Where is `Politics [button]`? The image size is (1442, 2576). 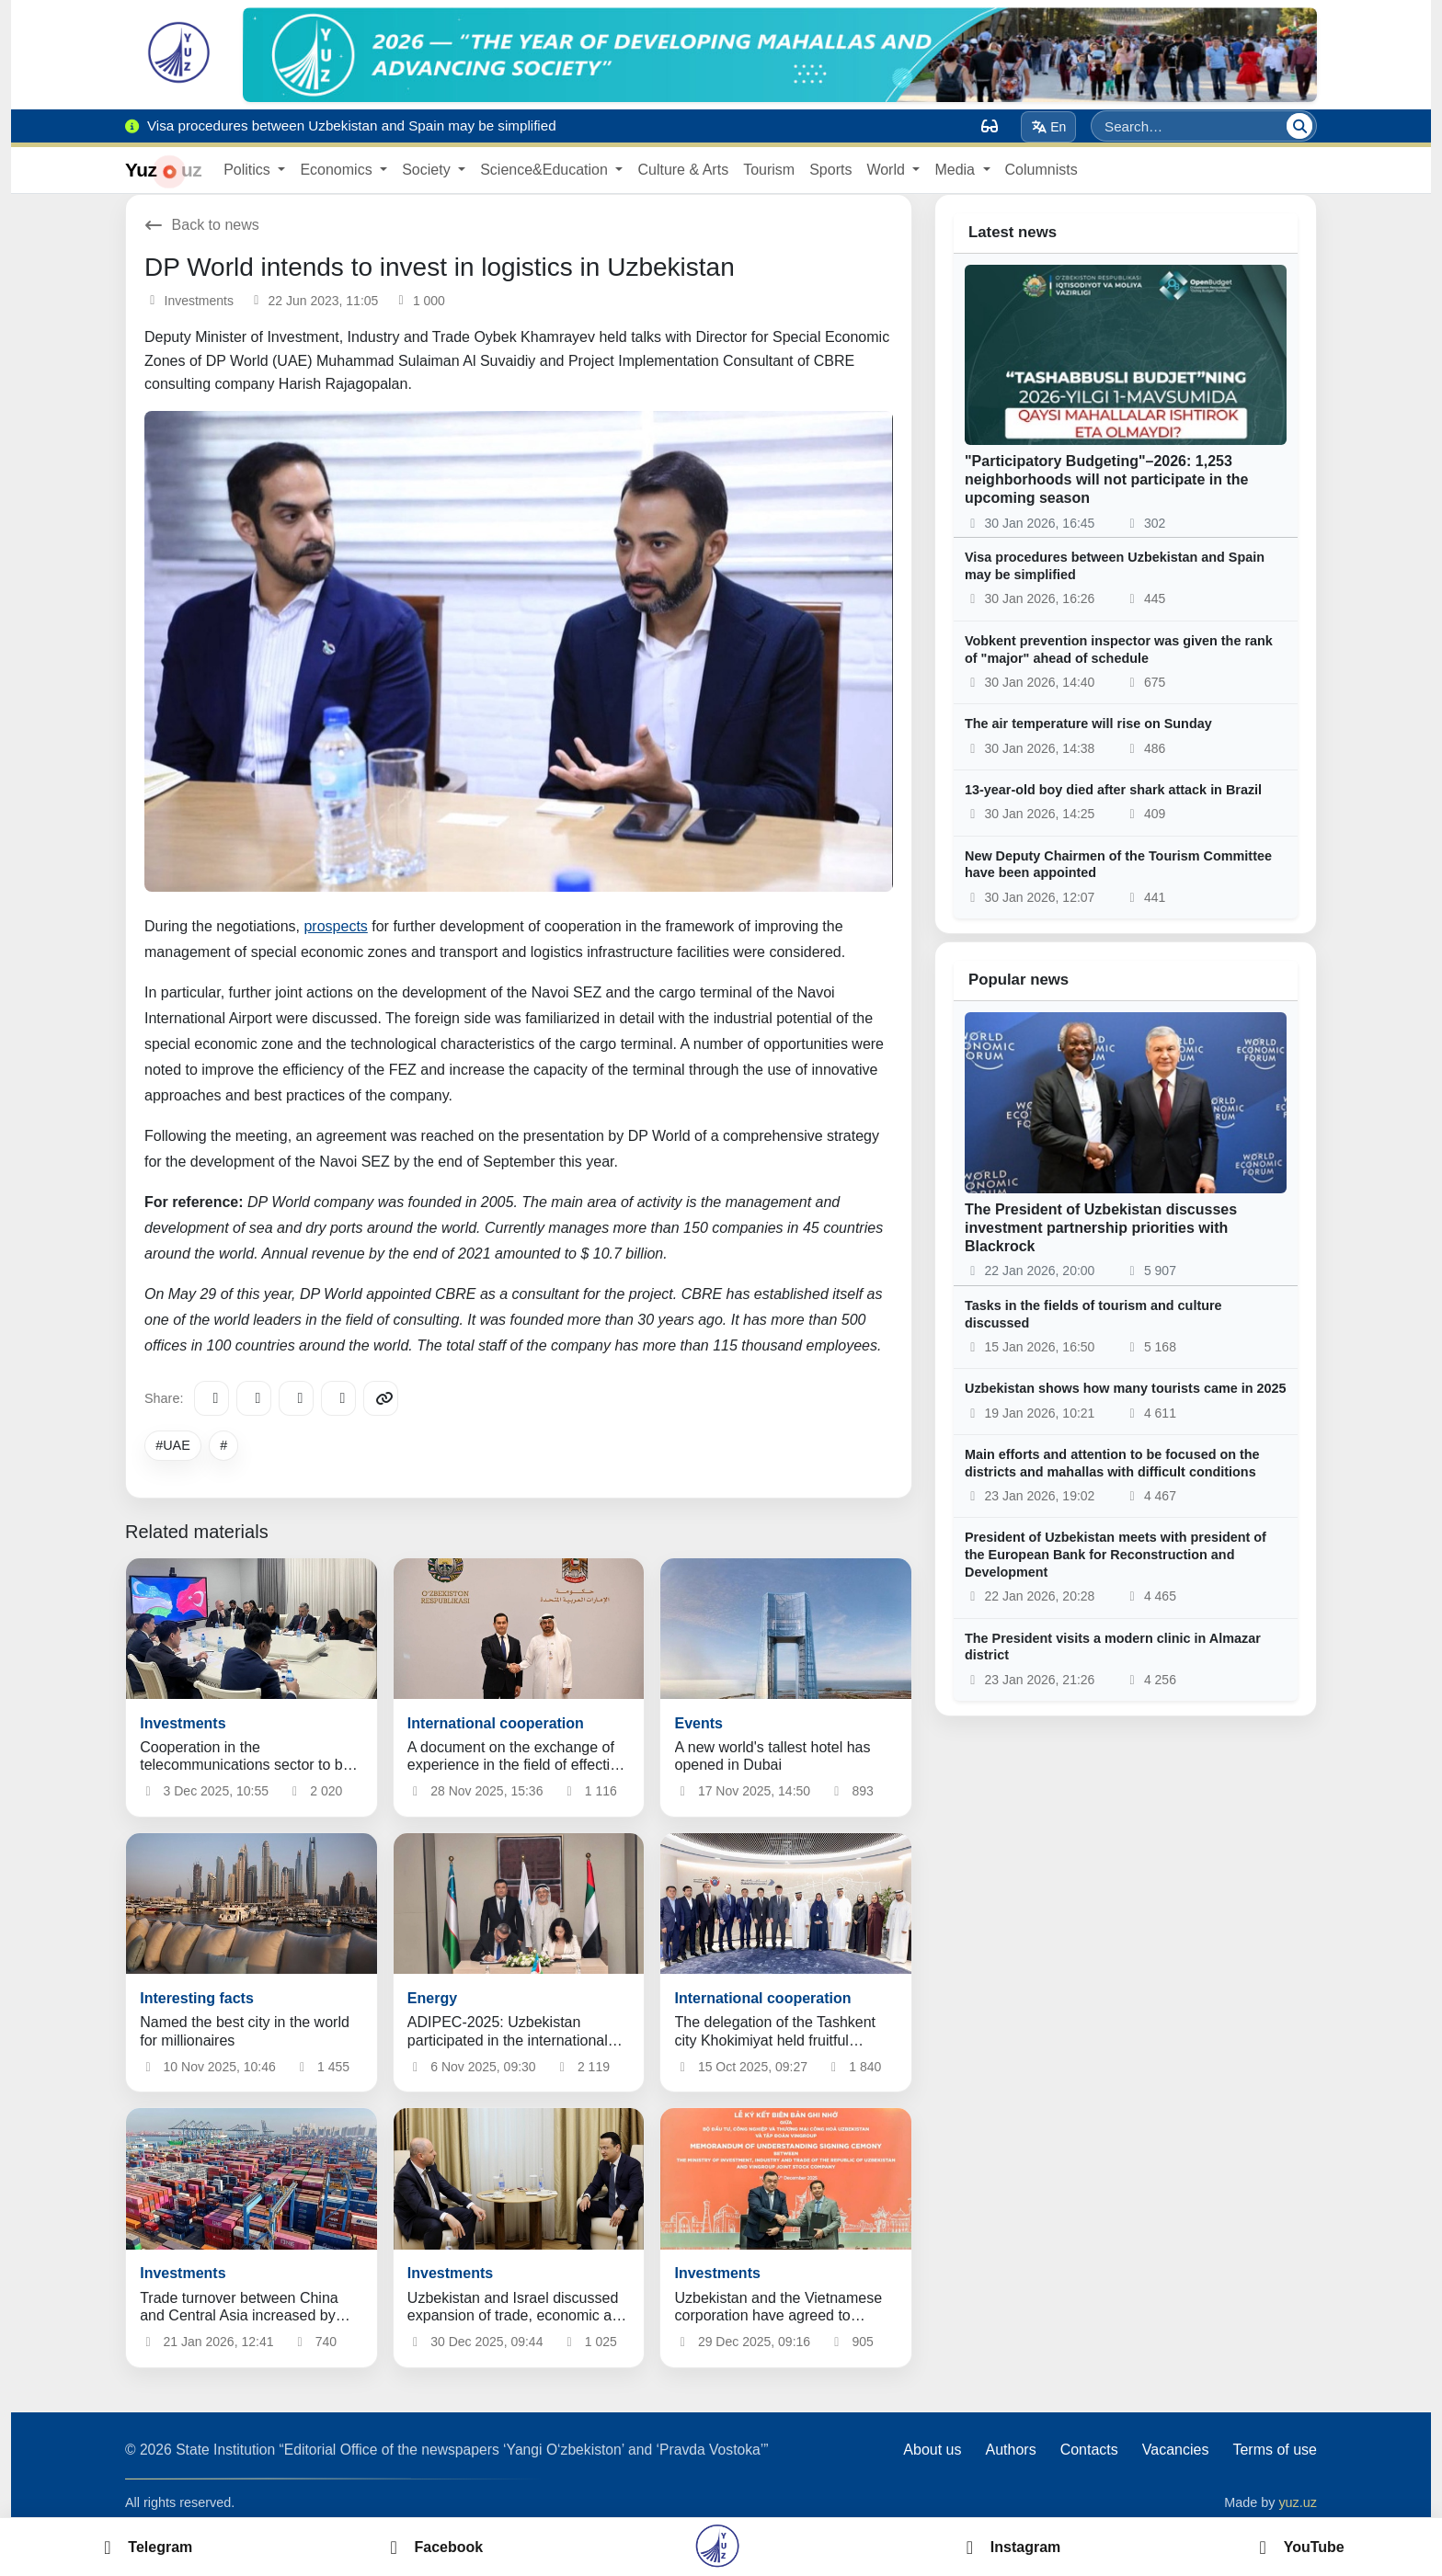 Politics [button] is located at coordinates (248, 169).